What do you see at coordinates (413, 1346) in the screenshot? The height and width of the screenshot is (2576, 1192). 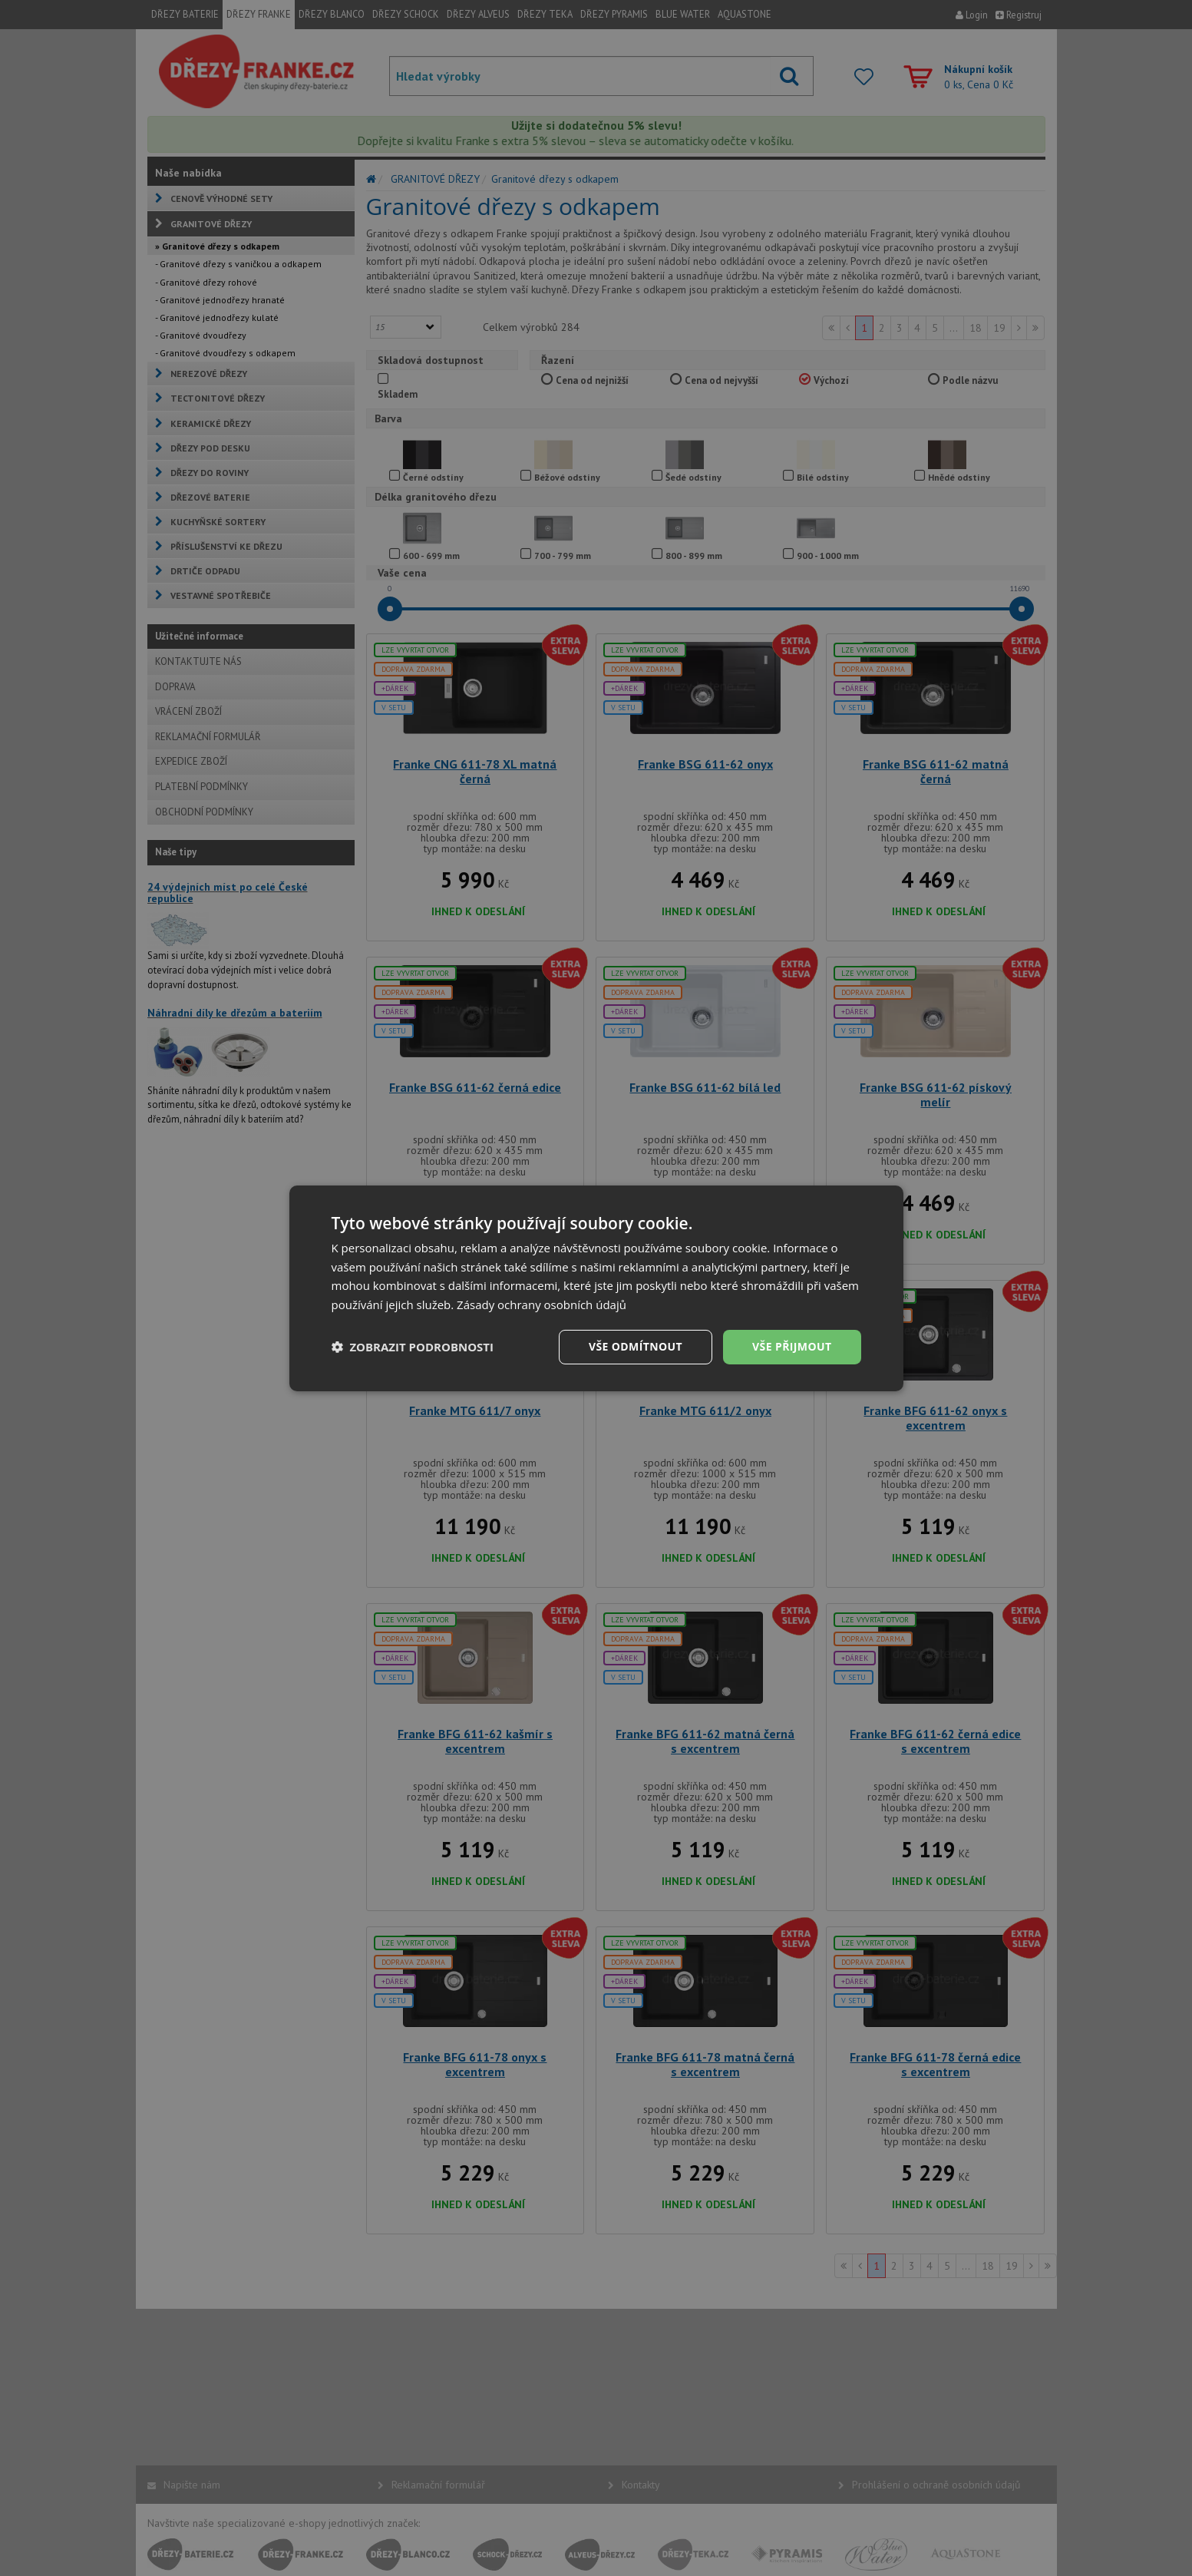 I see `[button]` at bounding box center [413, 1346].